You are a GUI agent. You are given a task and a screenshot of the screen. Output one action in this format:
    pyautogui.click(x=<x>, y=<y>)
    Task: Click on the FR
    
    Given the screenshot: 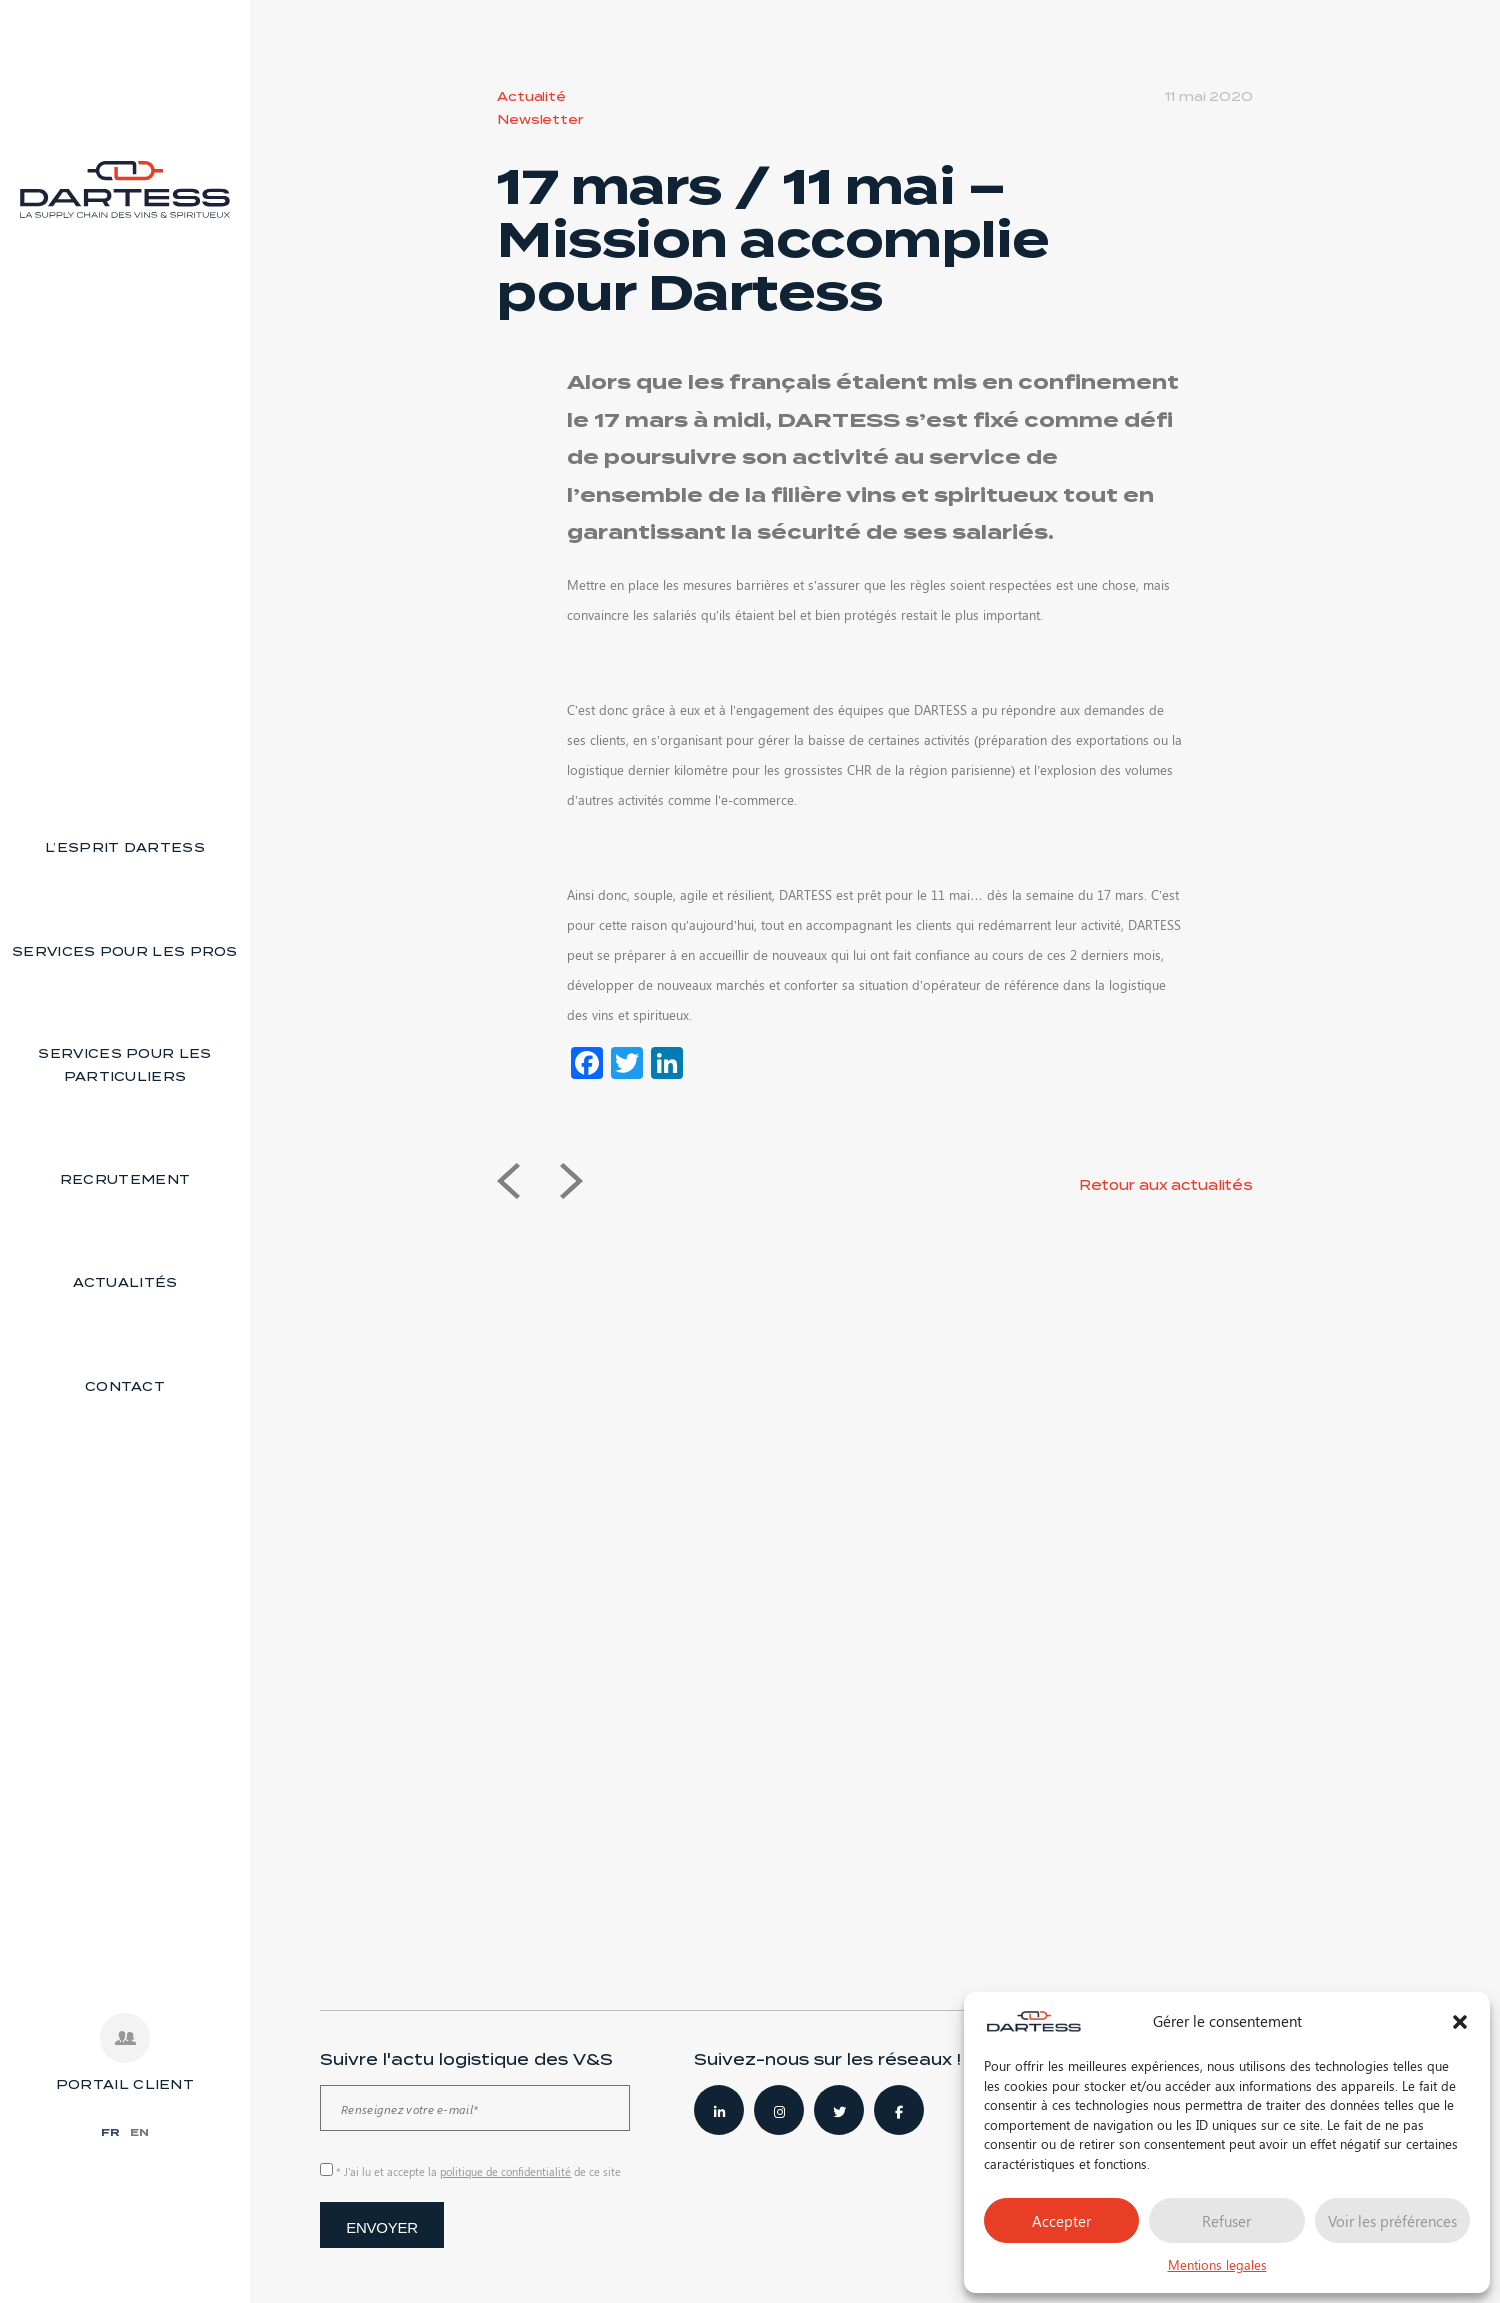 What is the action you would take?
    pyautogui.click(x=110, y=2132)
    